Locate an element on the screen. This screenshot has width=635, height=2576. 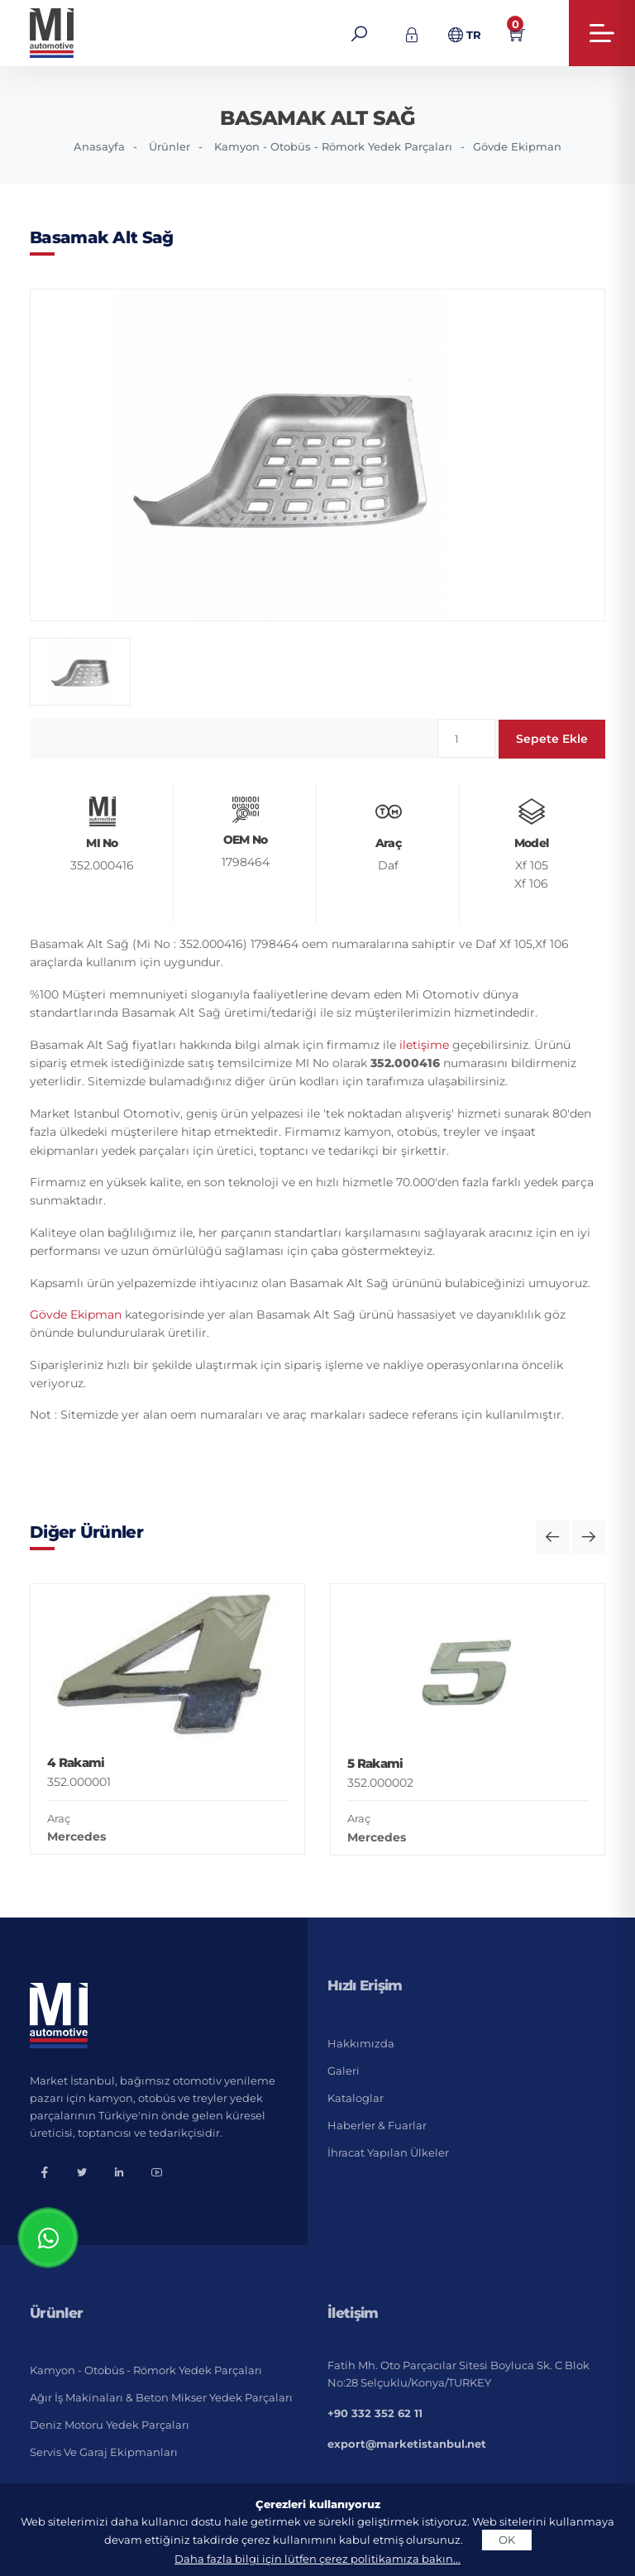
+90 332 352 62 11 is located at coordinates (375, 2413).